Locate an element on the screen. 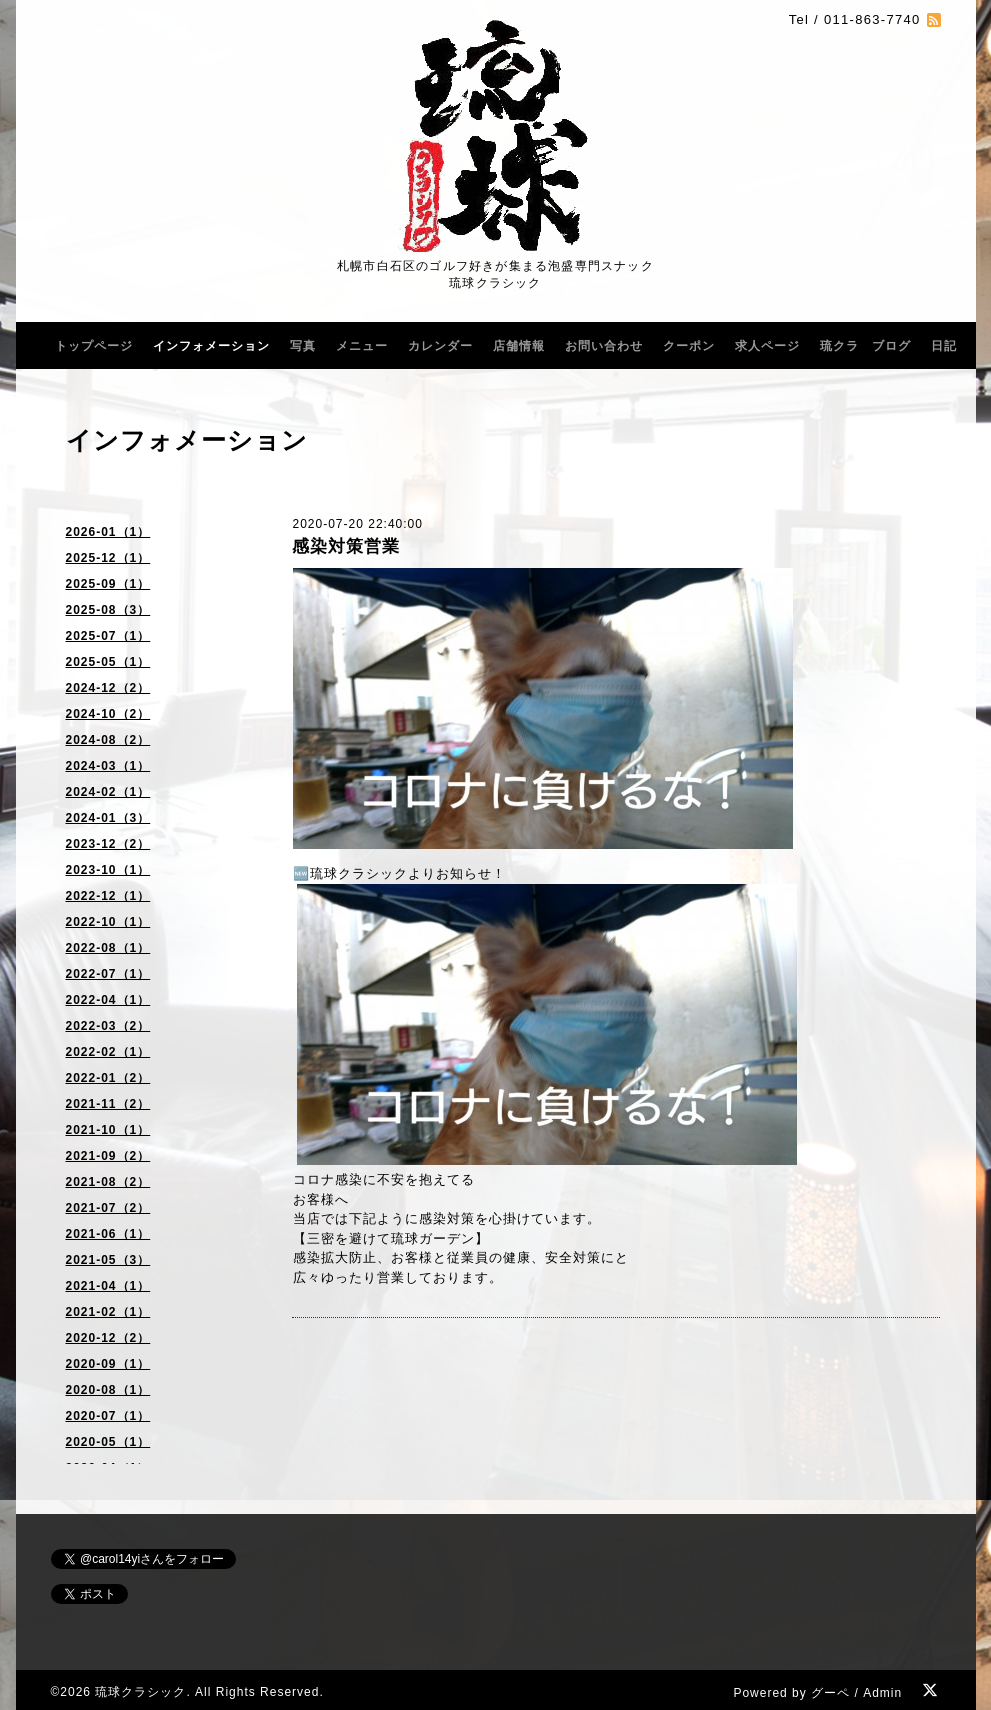 The width and height of the screenshot is (991, 1710). 2022-08（1） is located at coordinates (108, 948).